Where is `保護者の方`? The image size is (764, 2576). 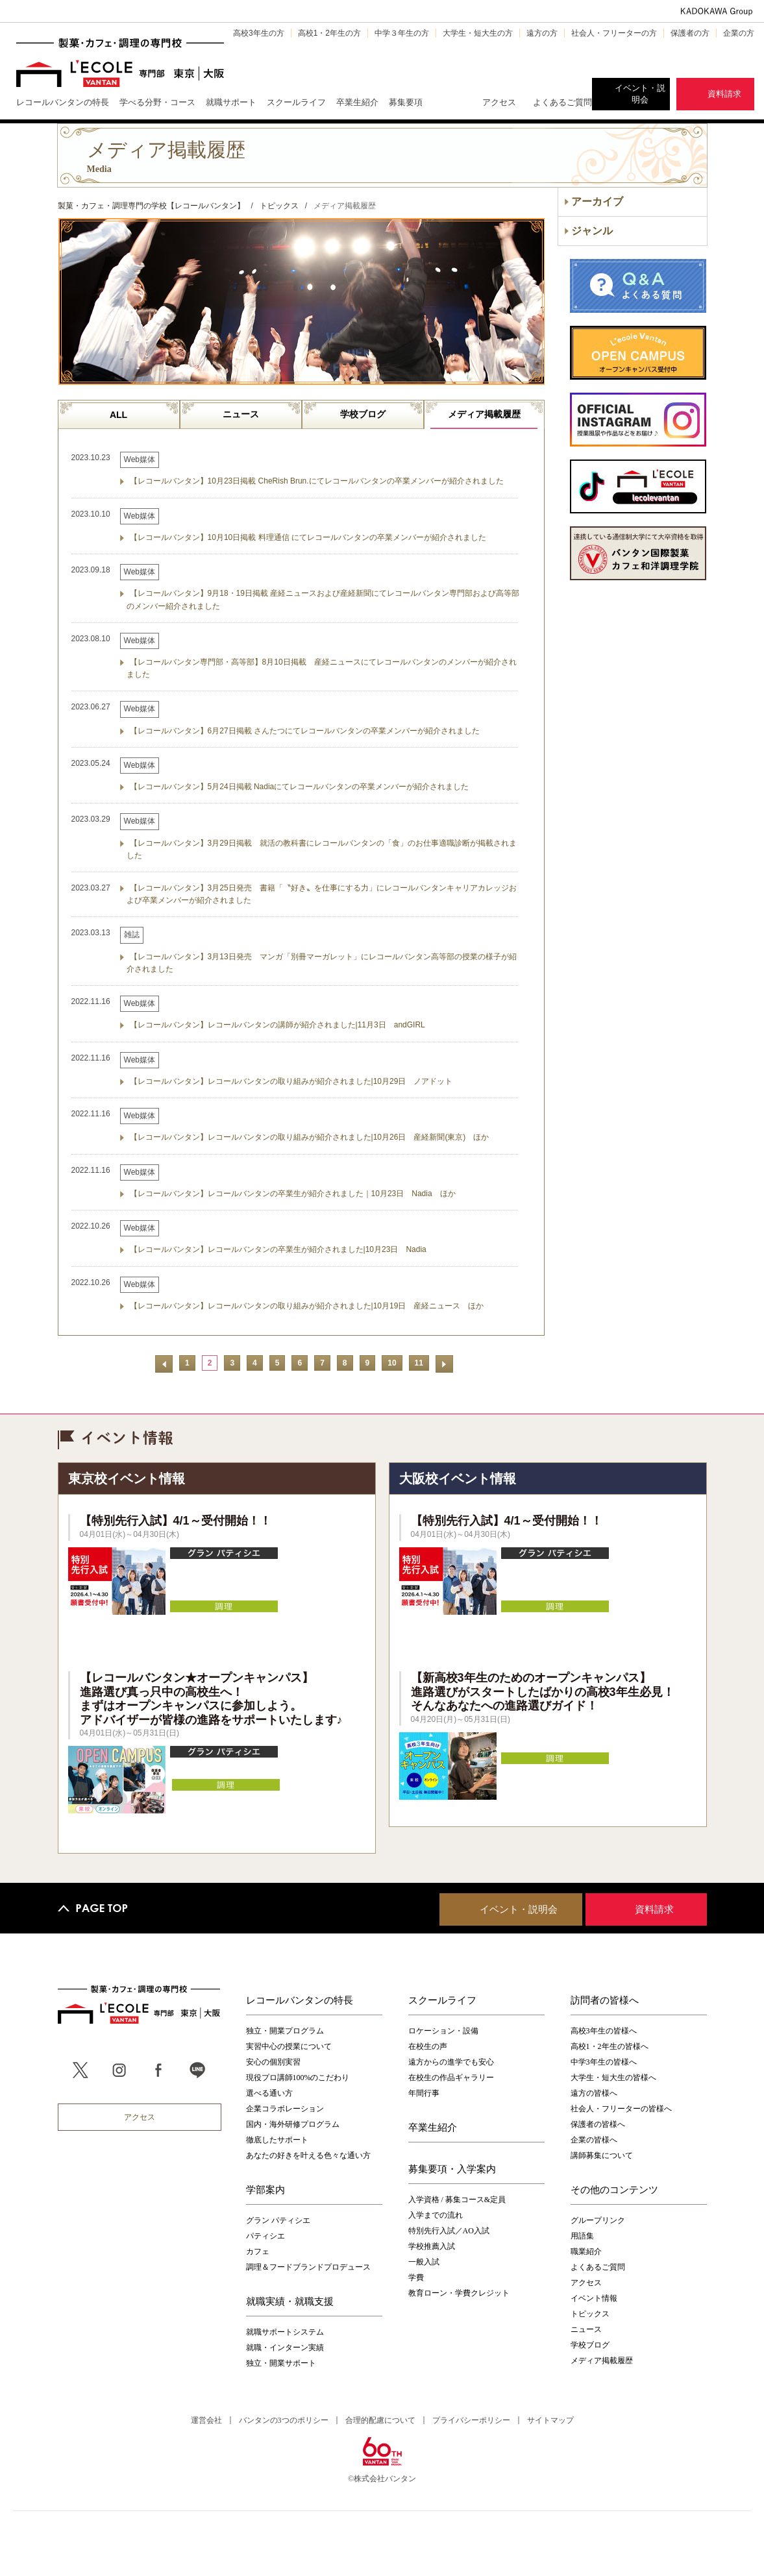
保護者の方 is located at coordinates (690, 33).